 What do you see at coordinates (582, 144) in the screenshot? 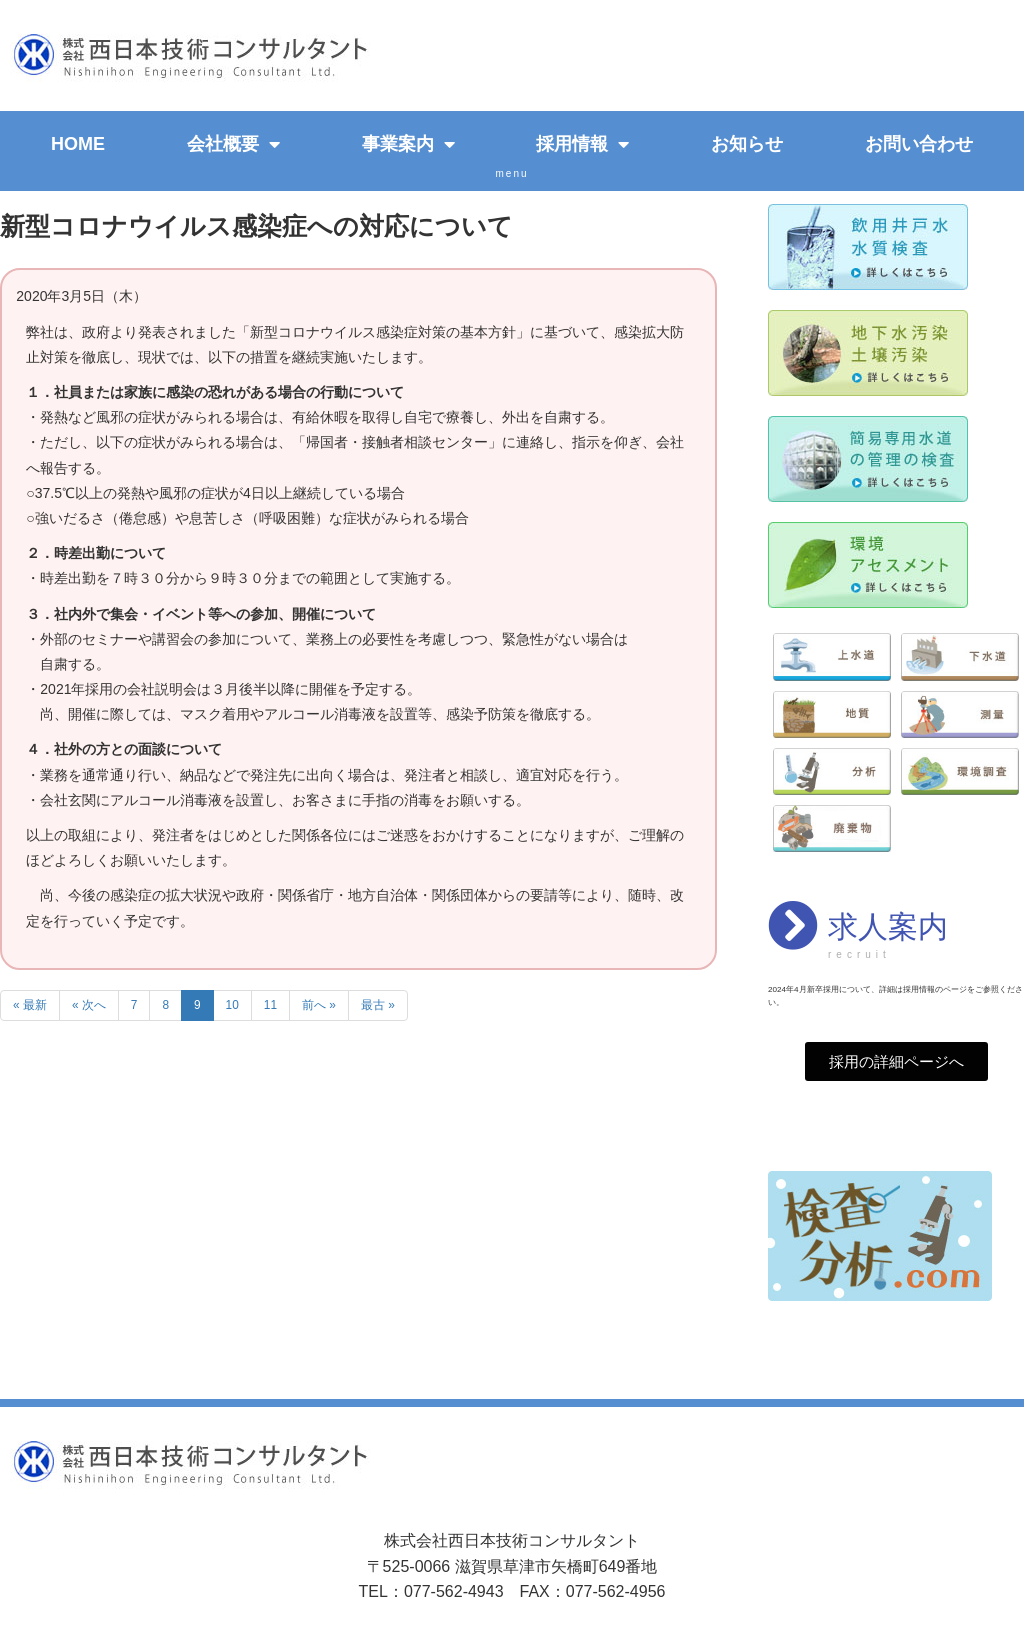
I see `採用情報` at bounding box center [582, 144].